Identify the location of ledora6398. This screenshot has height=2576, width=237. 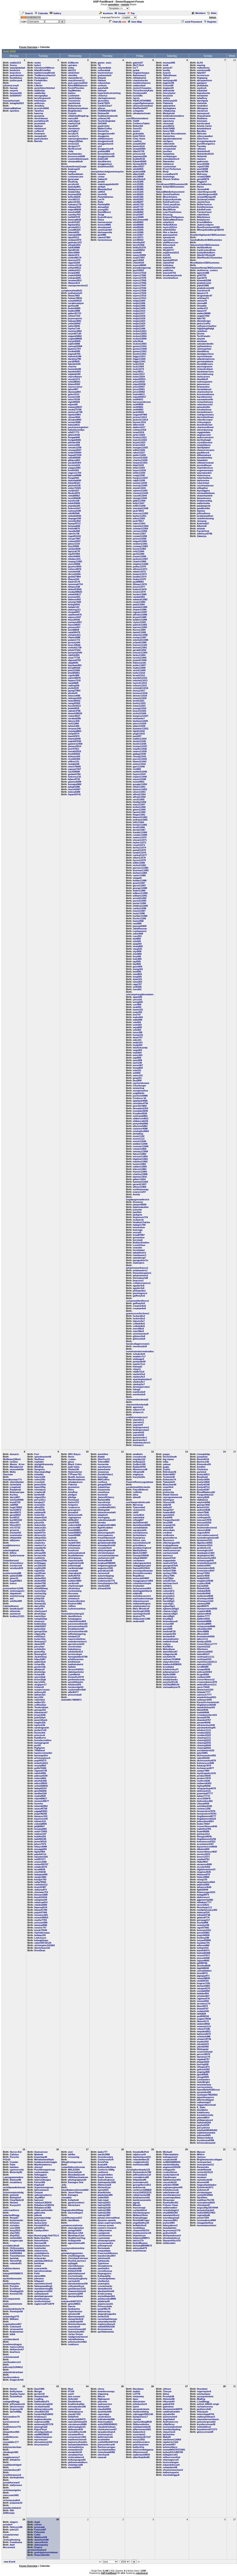
(74, 792).